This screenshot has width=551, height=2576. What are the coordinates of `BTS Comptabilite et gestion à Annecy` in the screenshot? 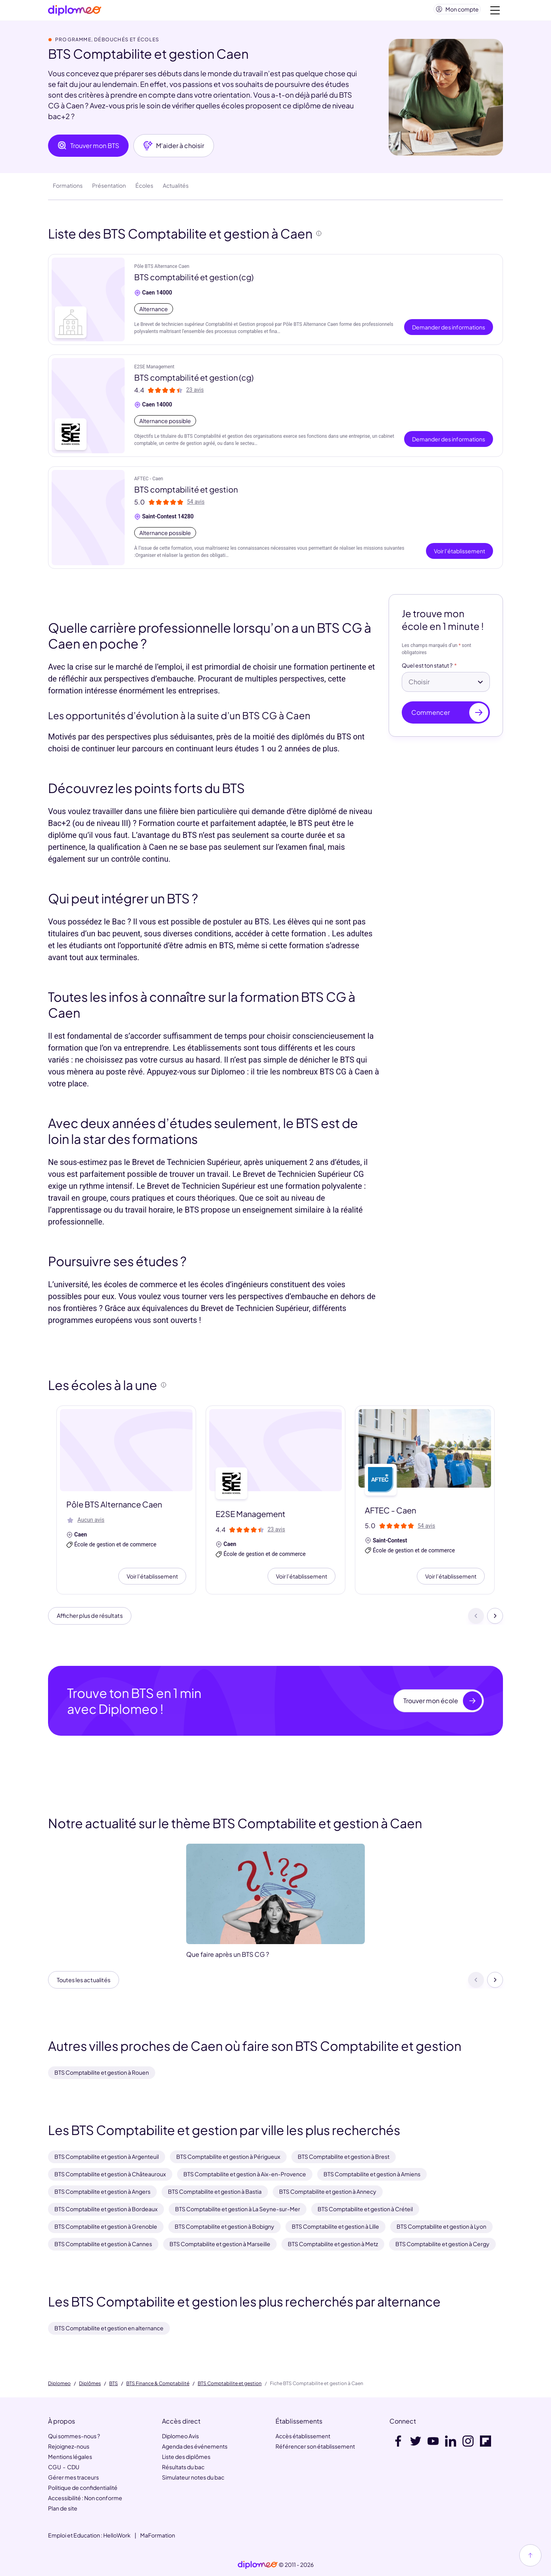 It's located at (327, 2191).